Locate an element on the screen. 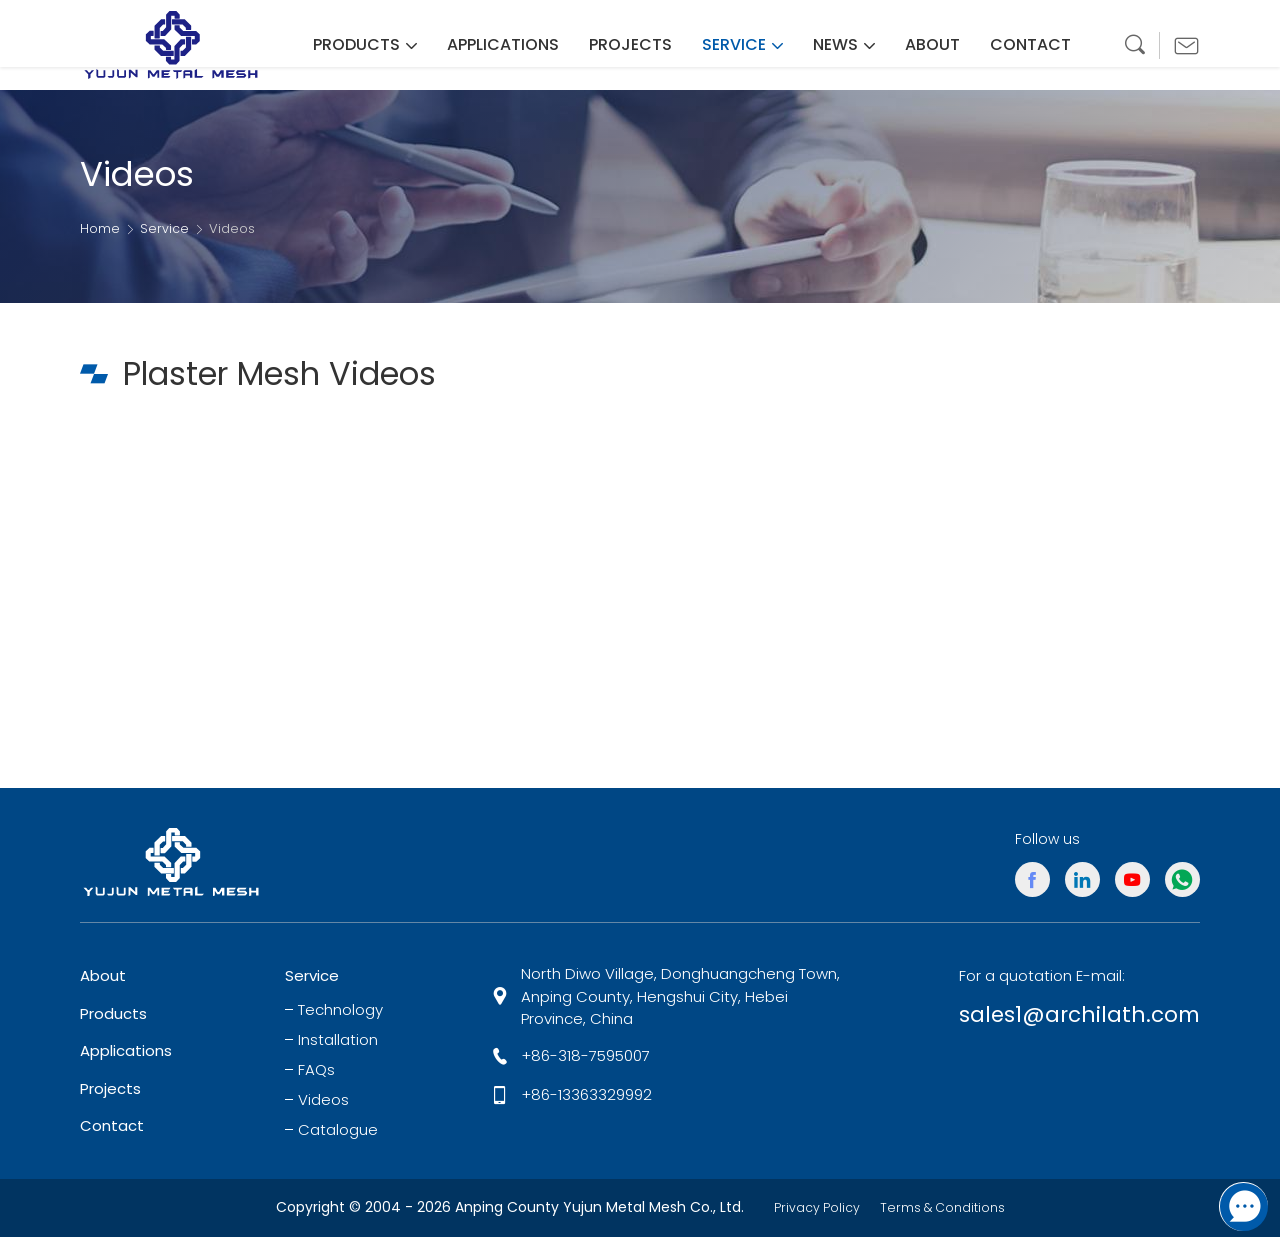  FAQs is located at coordinates (316, 1077).